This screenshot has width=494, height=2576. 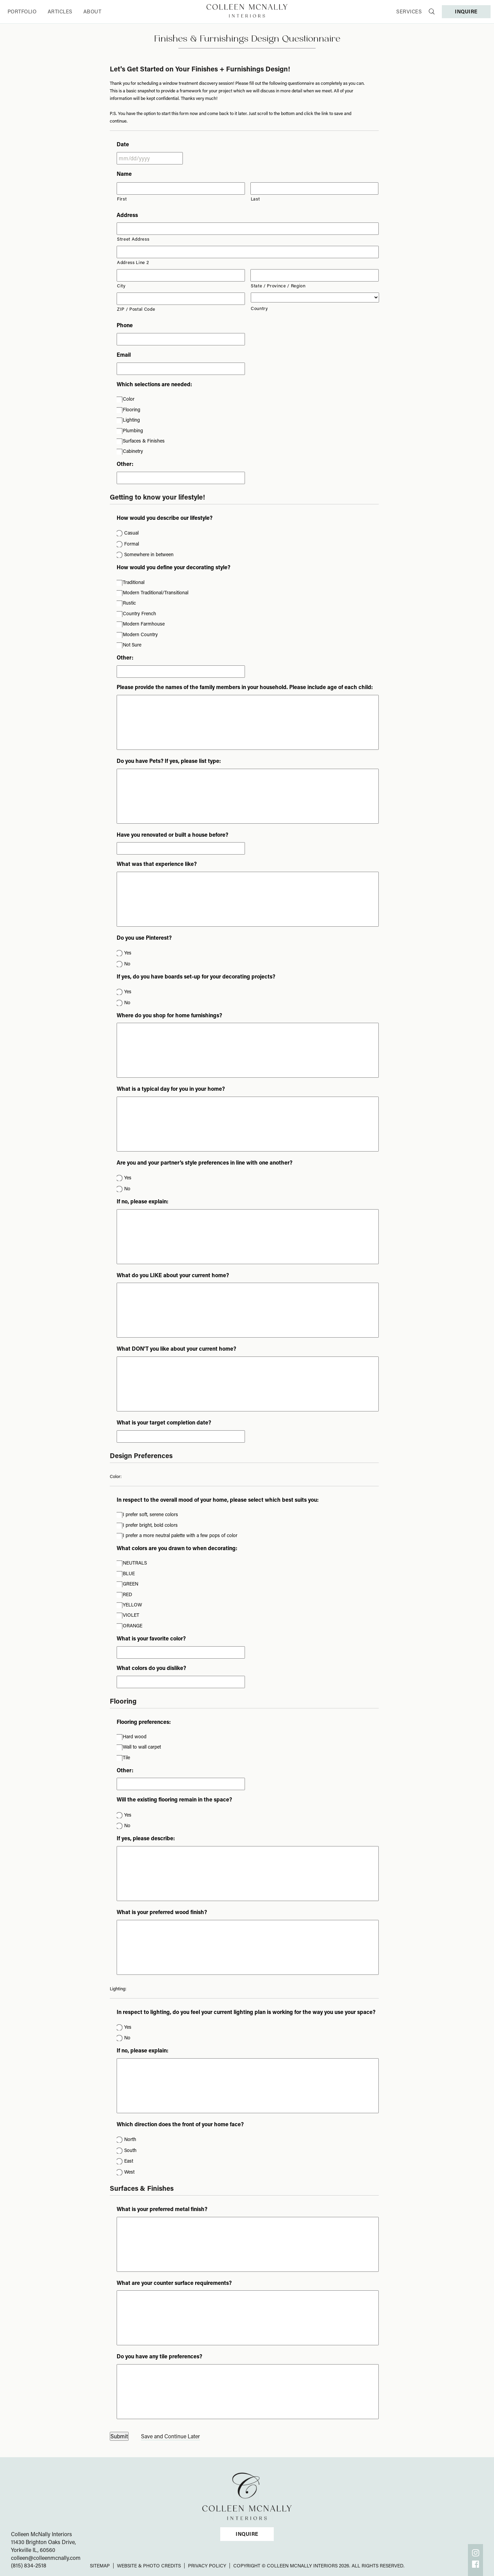 What do you see at coordinates (123, 144) in the screenshot?
I see `Date` at bounding box center [123, 144].